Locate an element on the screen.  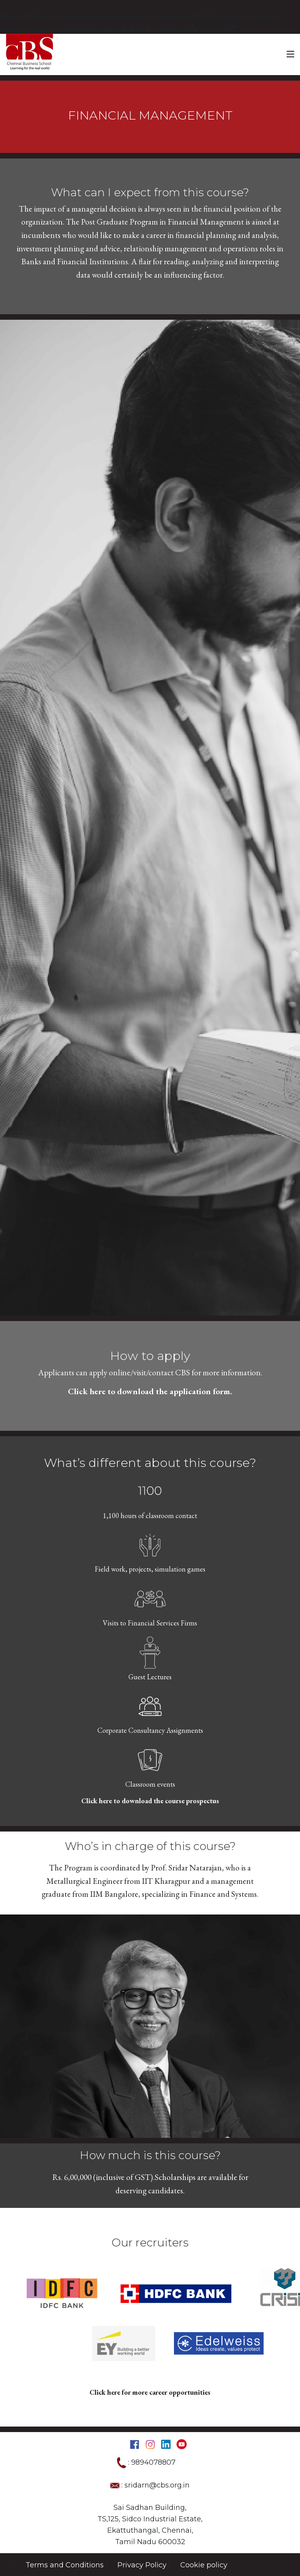
Click here to download the course prospectus is located at coordinates (150, 1800).